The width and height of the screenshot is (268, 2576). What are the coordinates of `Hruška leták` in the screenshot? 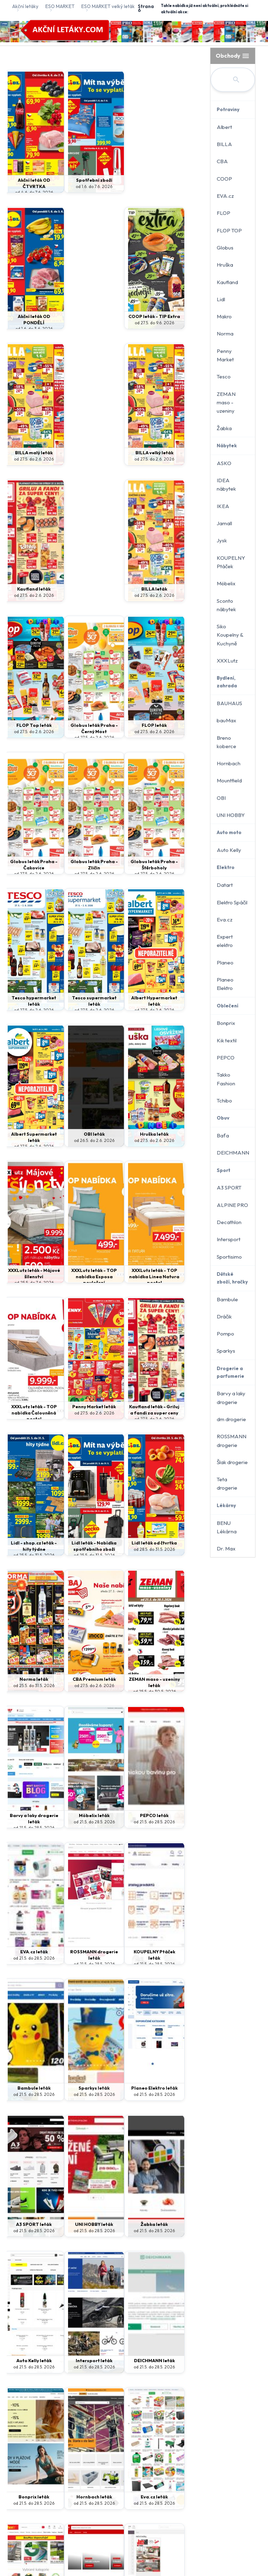 It's located at (176, 861).